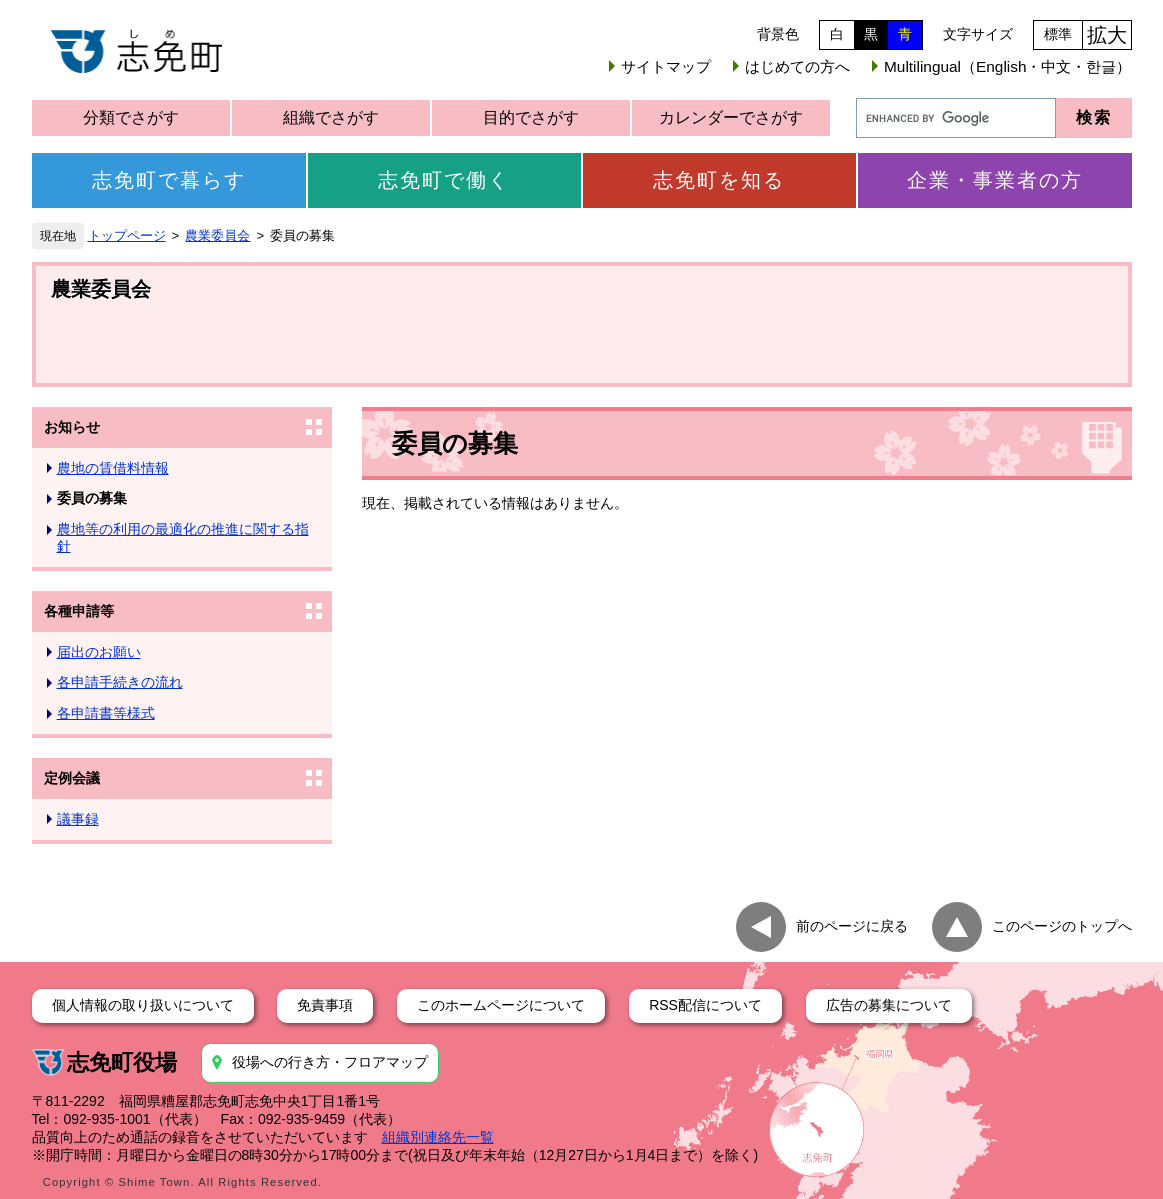 Image resolution: width=1163 pixels, height=1199 pixels. Describe the element at coordinates (852, 925) in the screenshot. I see `前のページに戻る` at that location.